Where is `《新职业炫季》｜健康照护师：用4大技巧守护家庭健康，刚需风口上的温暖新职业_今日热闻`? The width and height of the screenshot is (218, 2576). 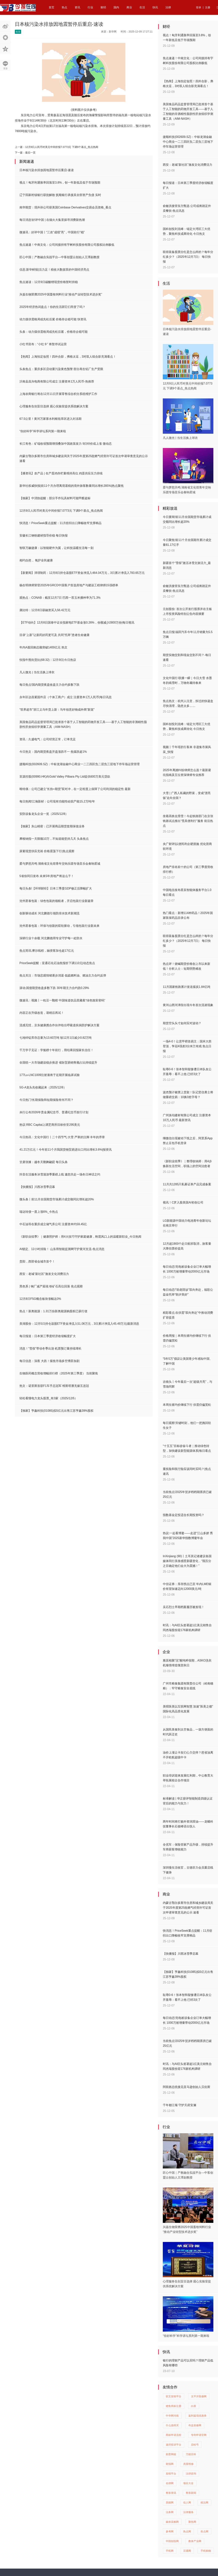
《新职业炫季》｜健康照护师：用4大技巧守护家庭健康，刚需风口上的温暖新职业_今日热闻 is located at coordinates (80, 1236).